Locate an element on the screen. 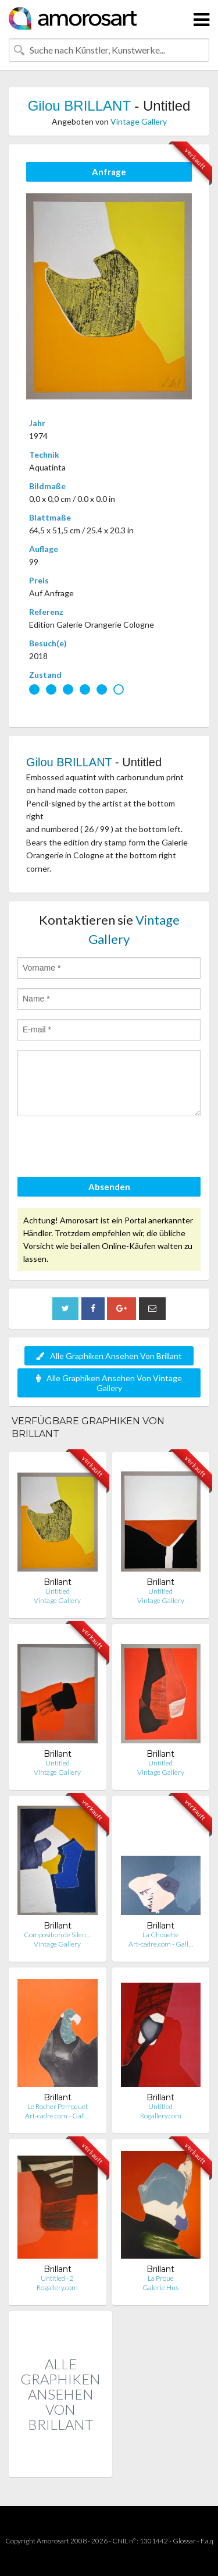 This screenshot has height=2576, width=218. Art-cadre.com - Gall… is located at coordinates (160, 1944).